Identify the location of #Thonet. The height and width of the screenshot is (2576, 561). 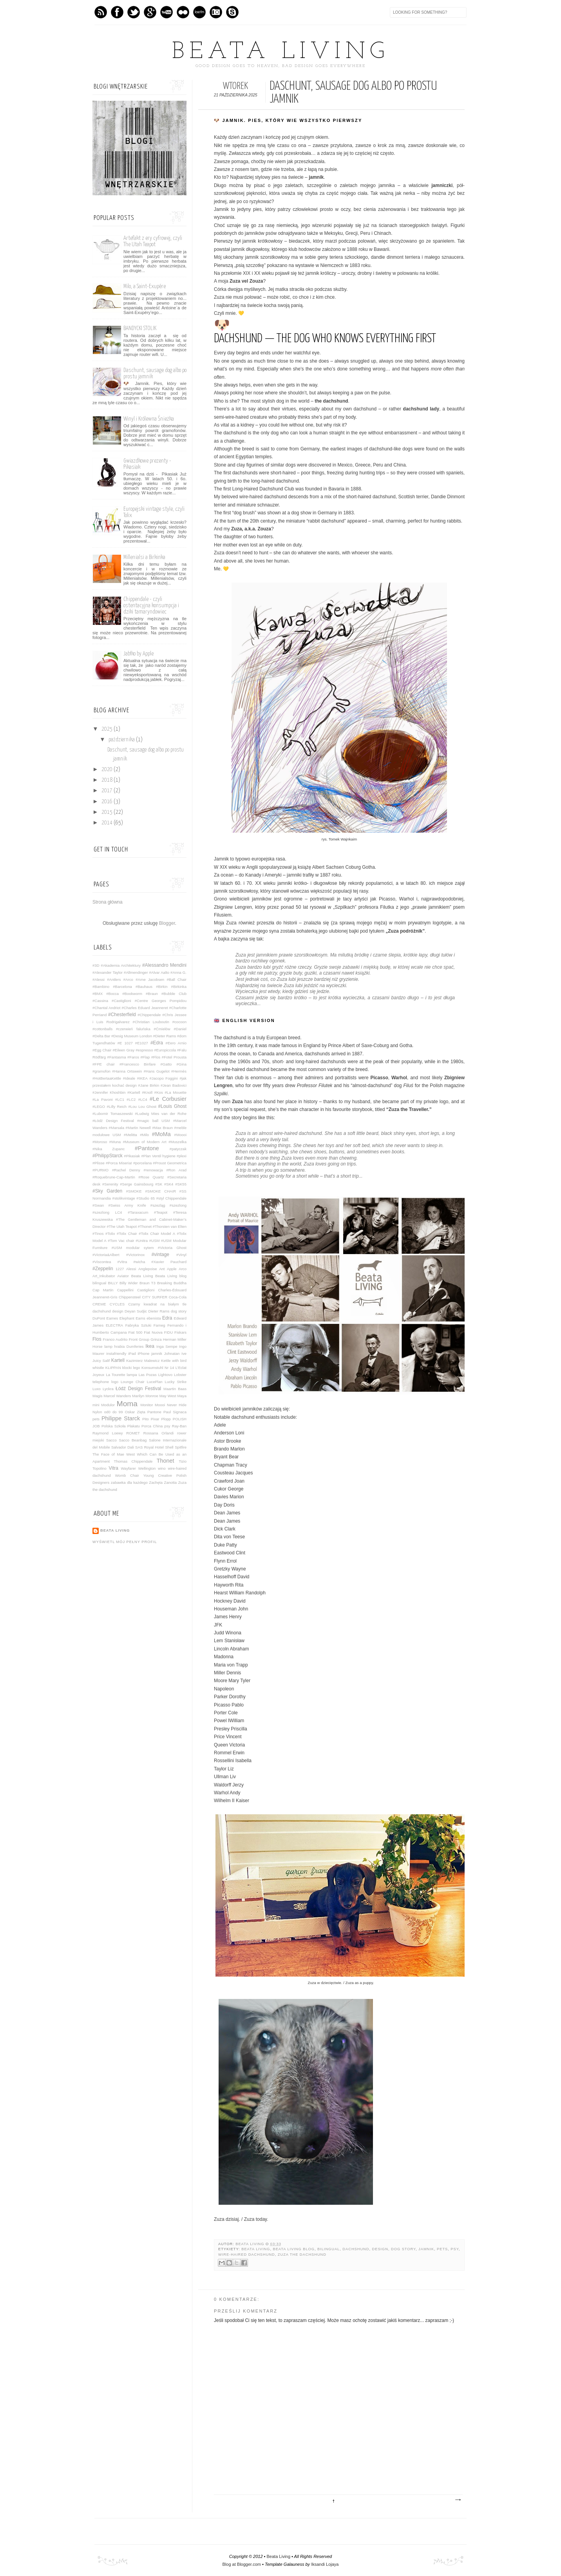
(145, 1226).